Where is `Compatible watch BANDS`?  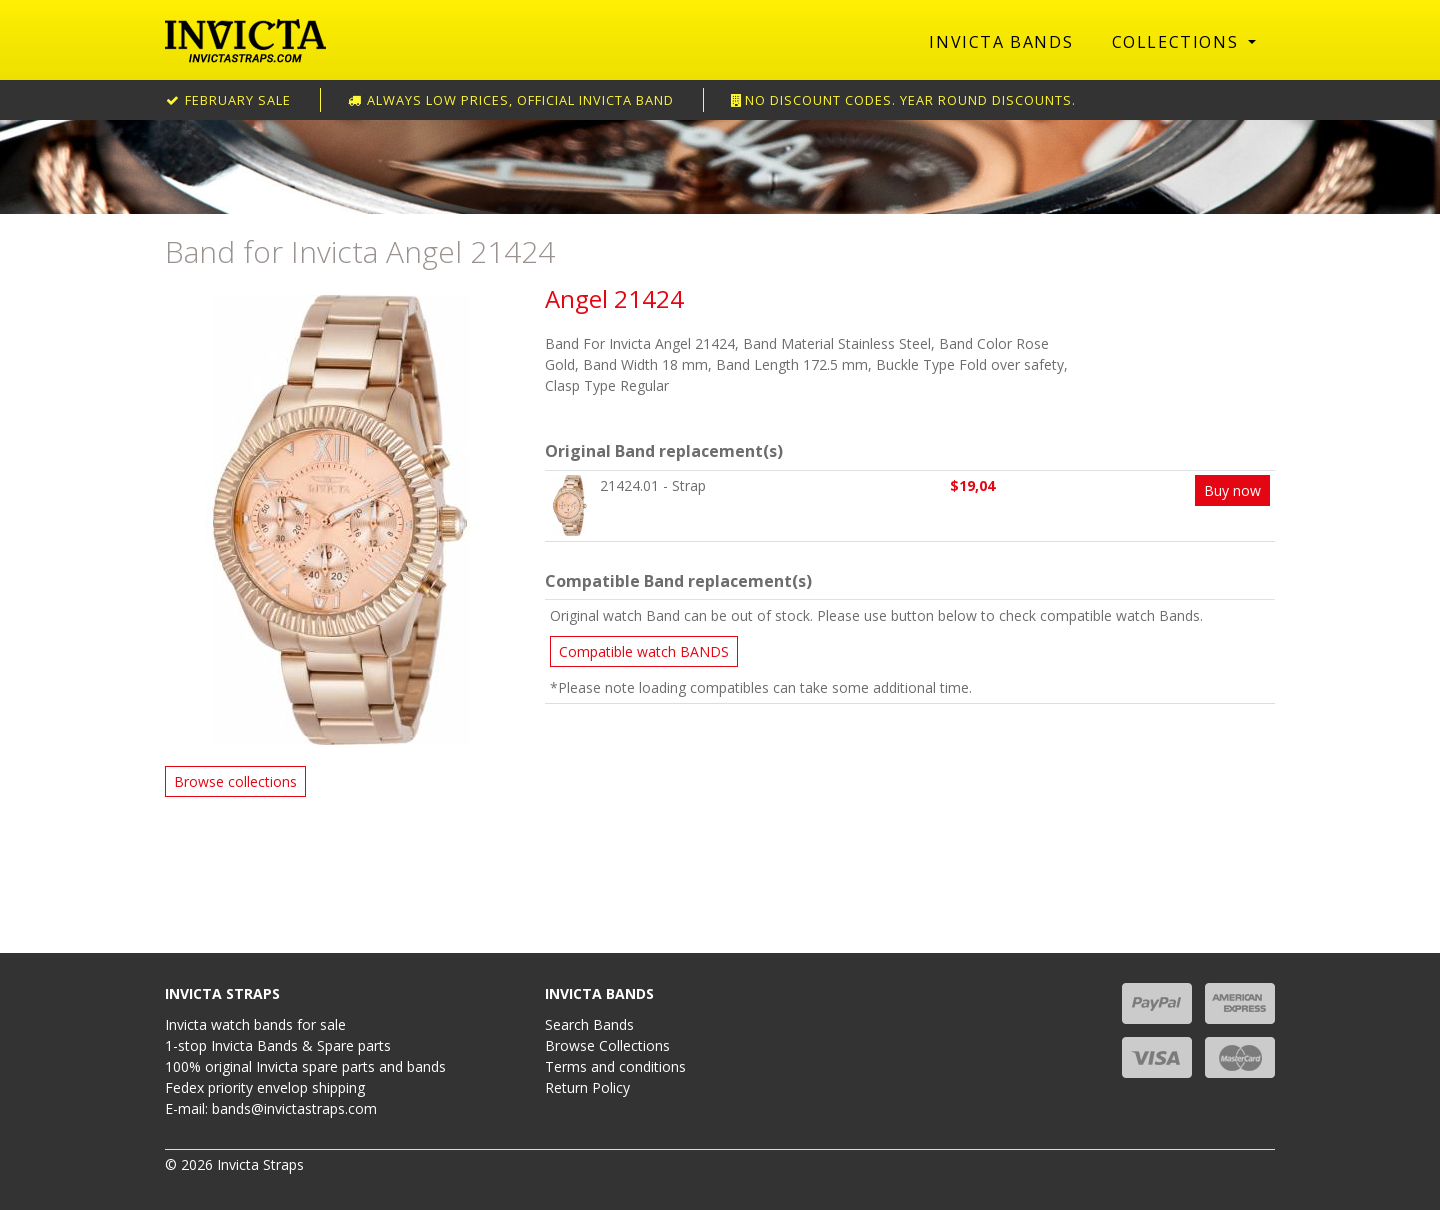
Compatible watch BANDS is located at coordinates (644, 651).